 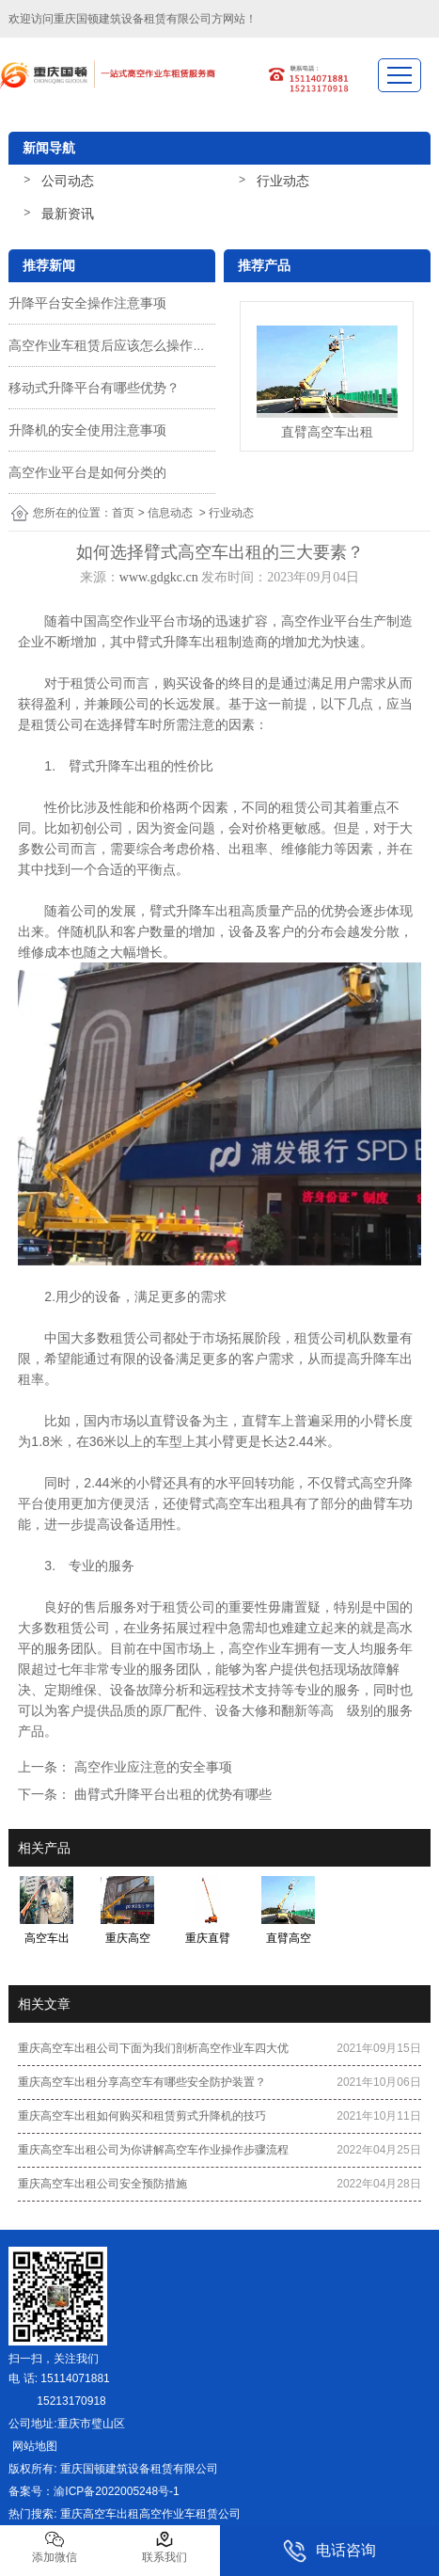 I want to click on 升降平台安全操作注意事项, so click(x=87, y=302).